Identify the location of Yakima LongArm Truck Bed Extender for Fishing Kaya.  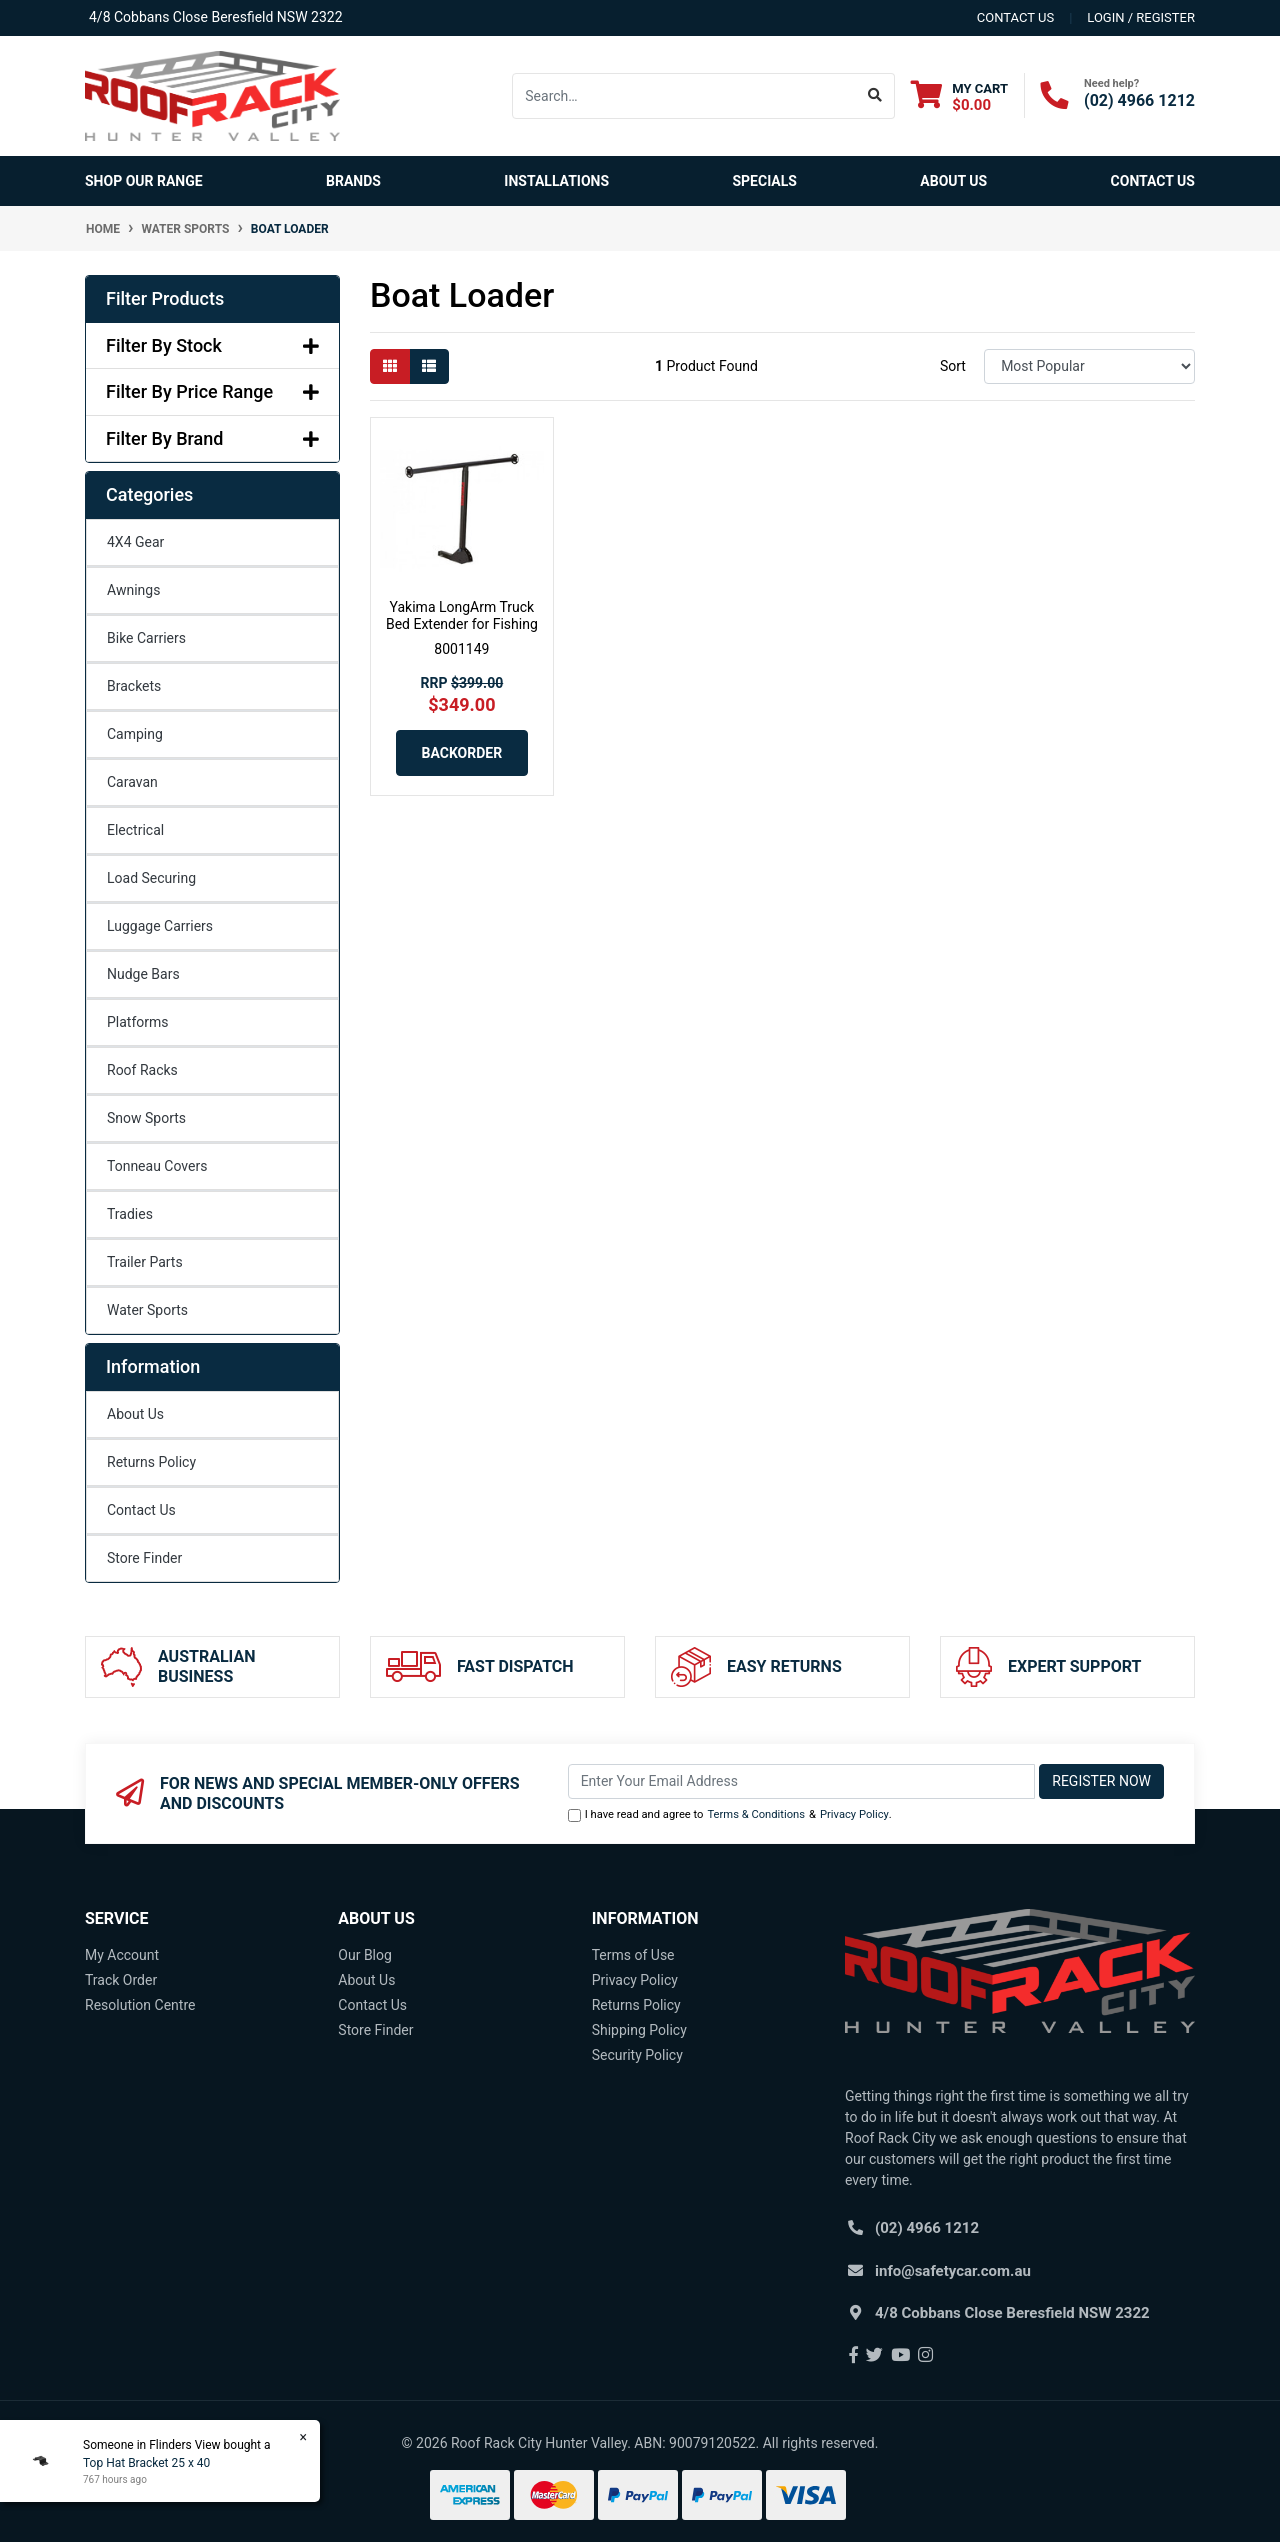
(462, 624).